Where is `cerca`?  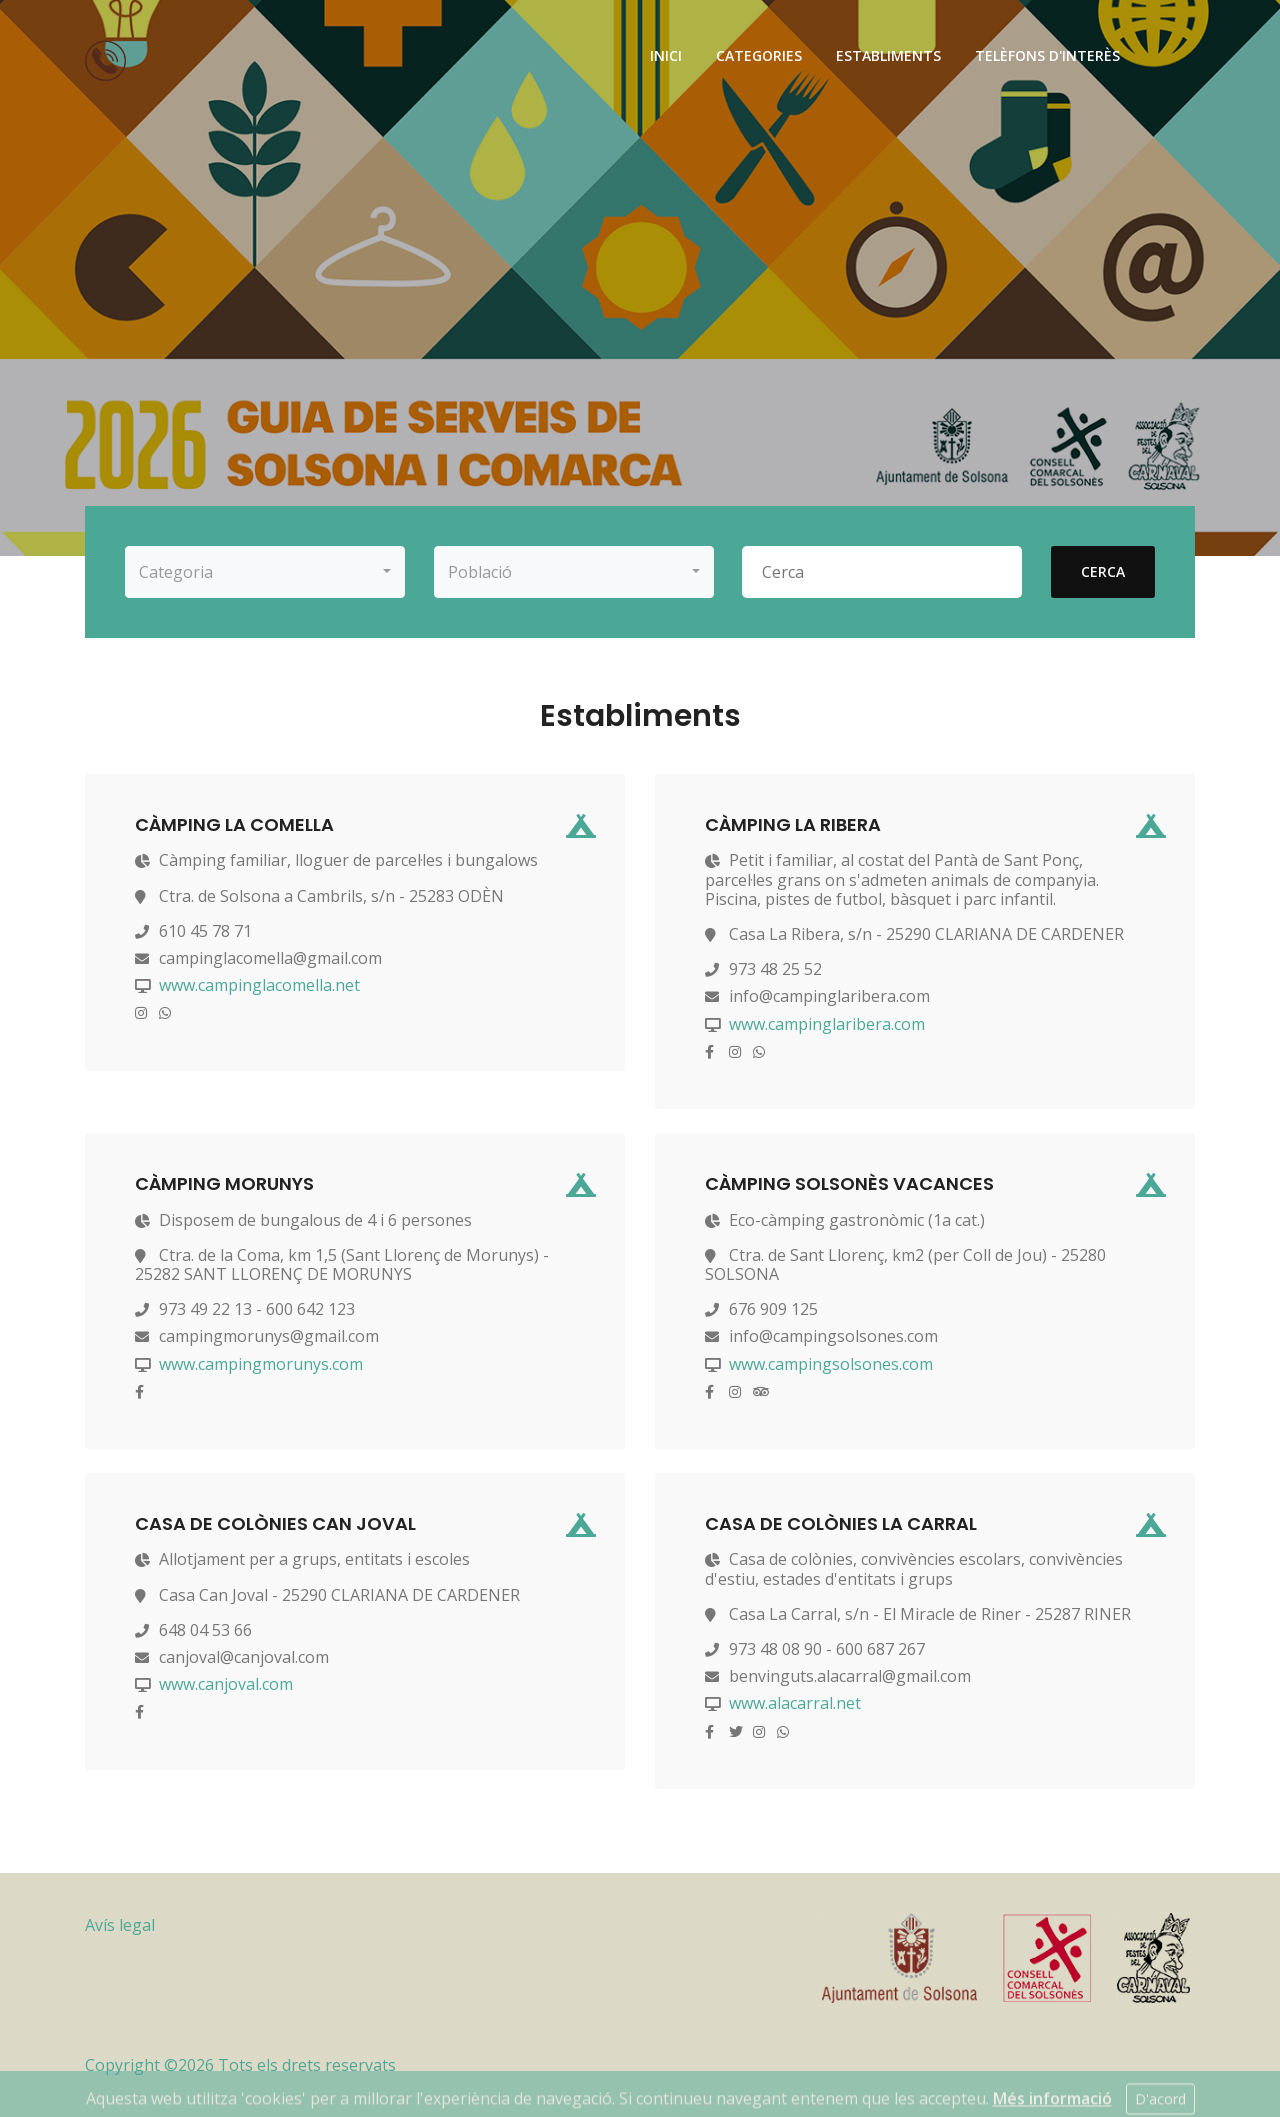 cerca is located at coordinates (1103, 571).